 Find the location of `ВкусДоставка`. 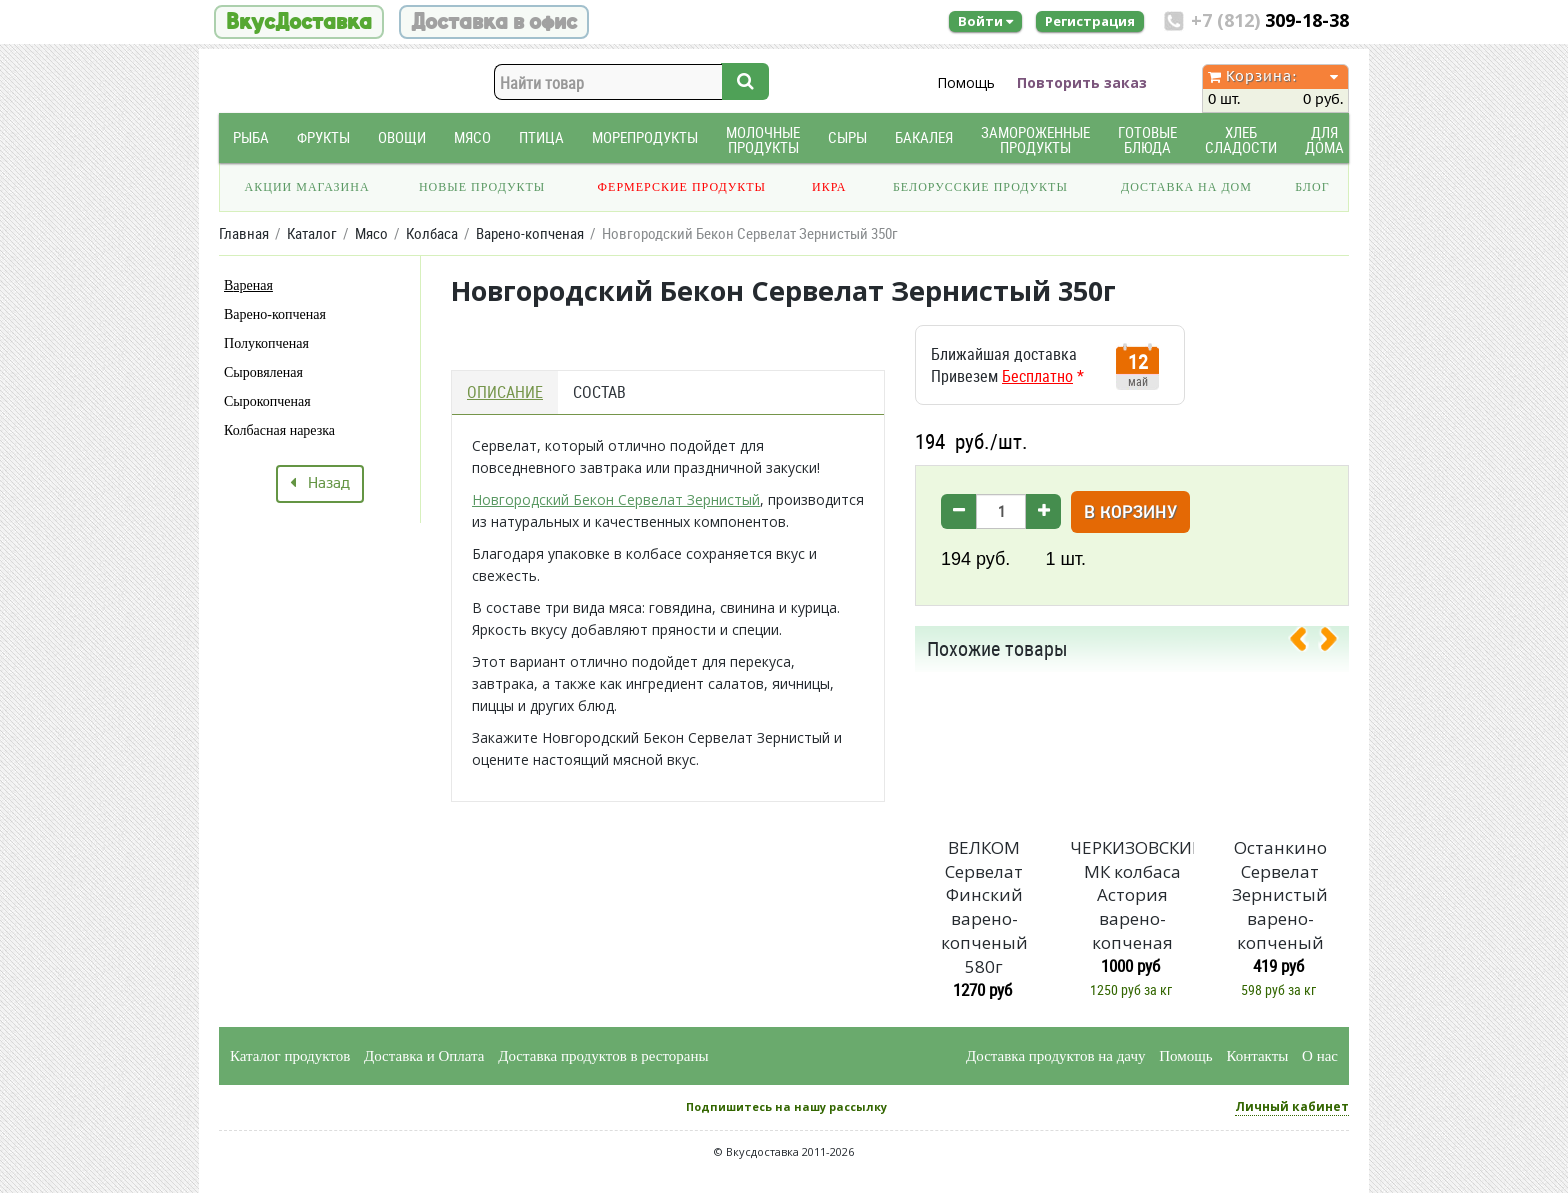

ВкусДоставка is located at coordinates (299, 22).